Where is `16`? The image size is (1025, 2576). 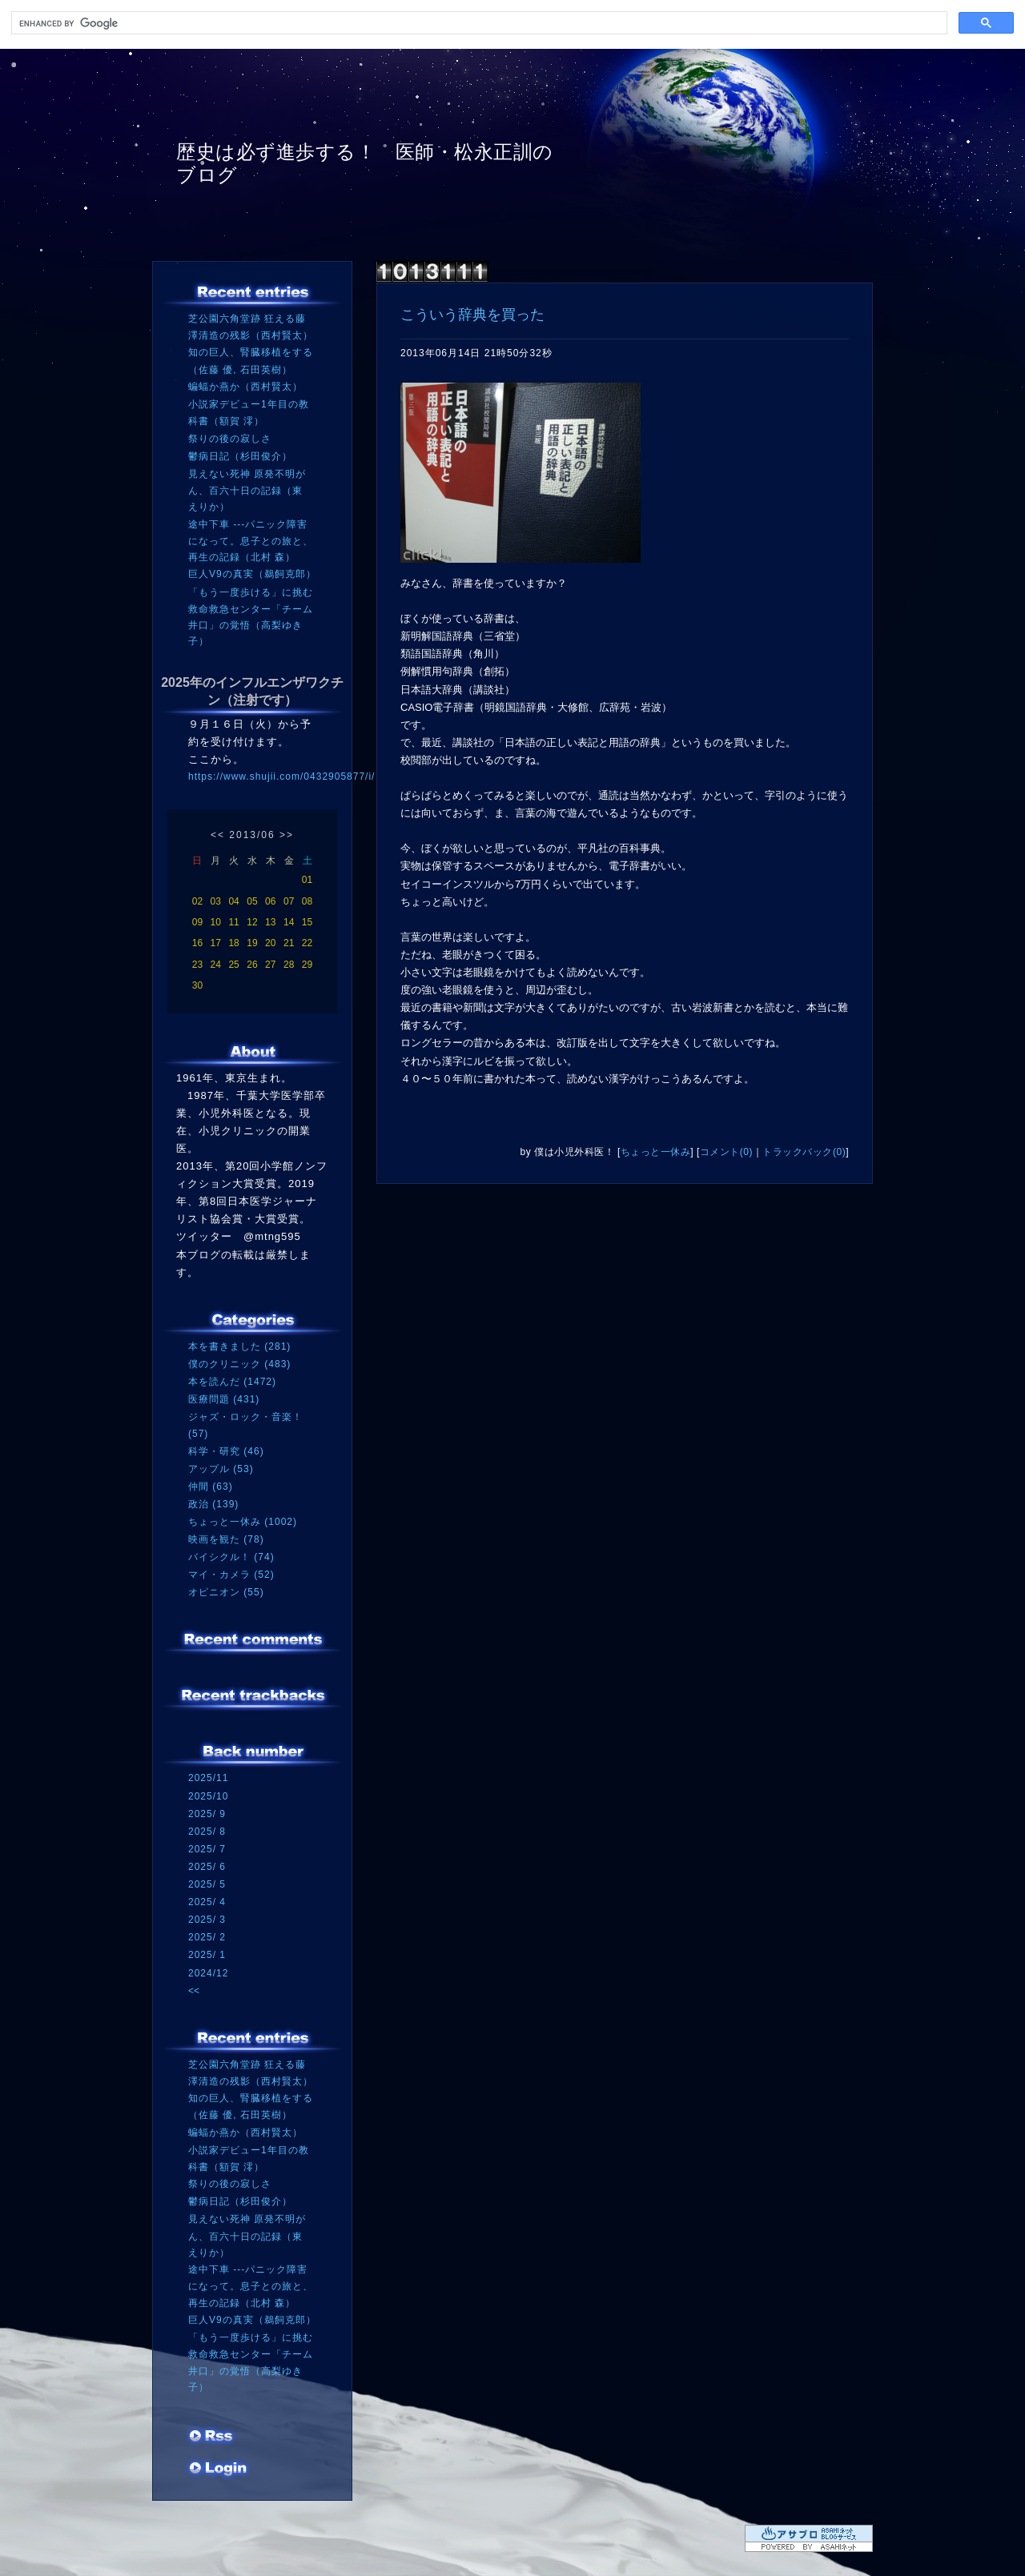 16 is located at coordinates (197, 943).